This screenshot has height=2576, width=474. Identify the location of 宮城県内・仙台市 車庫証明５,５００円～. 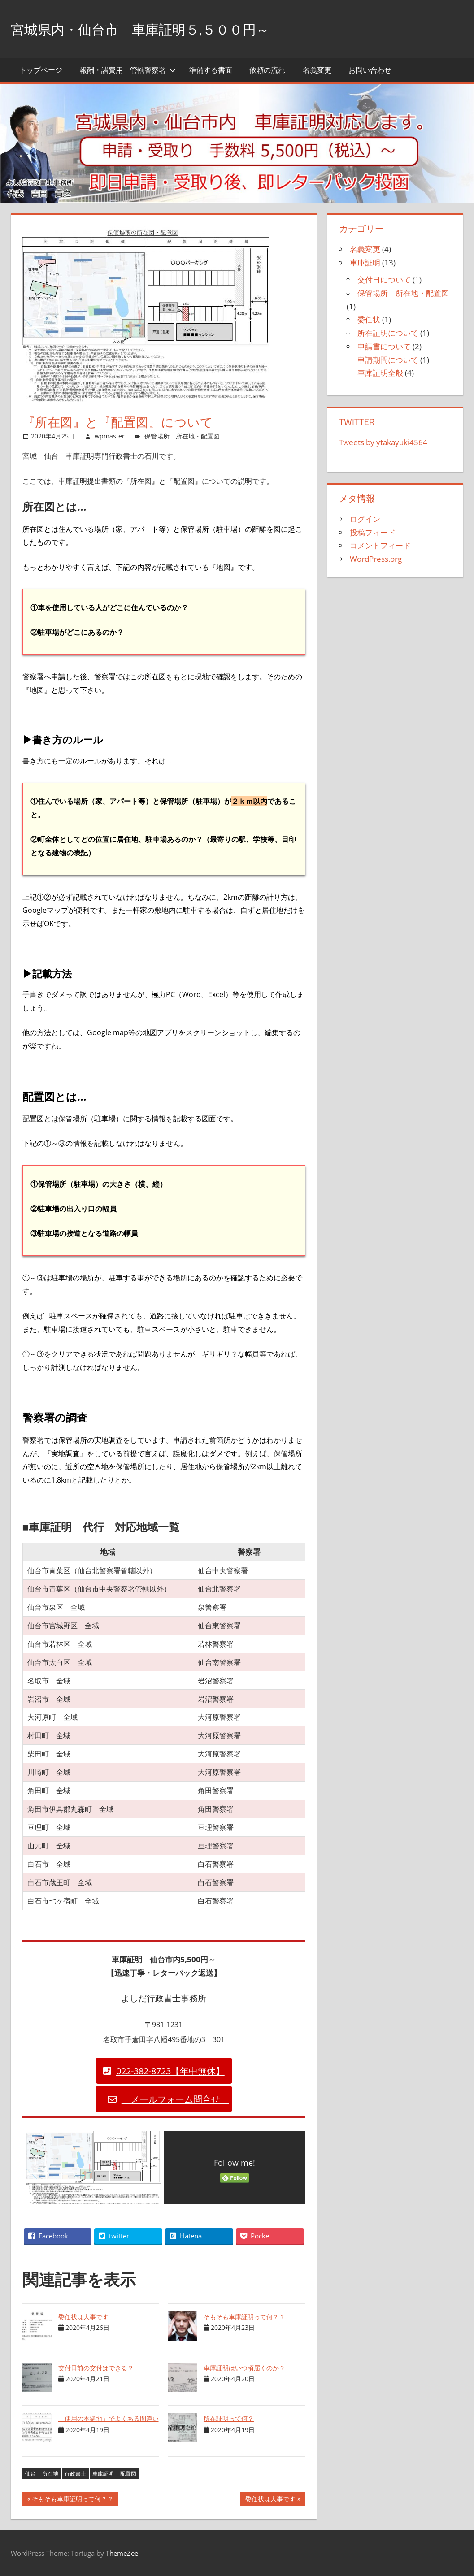
(174, 28).